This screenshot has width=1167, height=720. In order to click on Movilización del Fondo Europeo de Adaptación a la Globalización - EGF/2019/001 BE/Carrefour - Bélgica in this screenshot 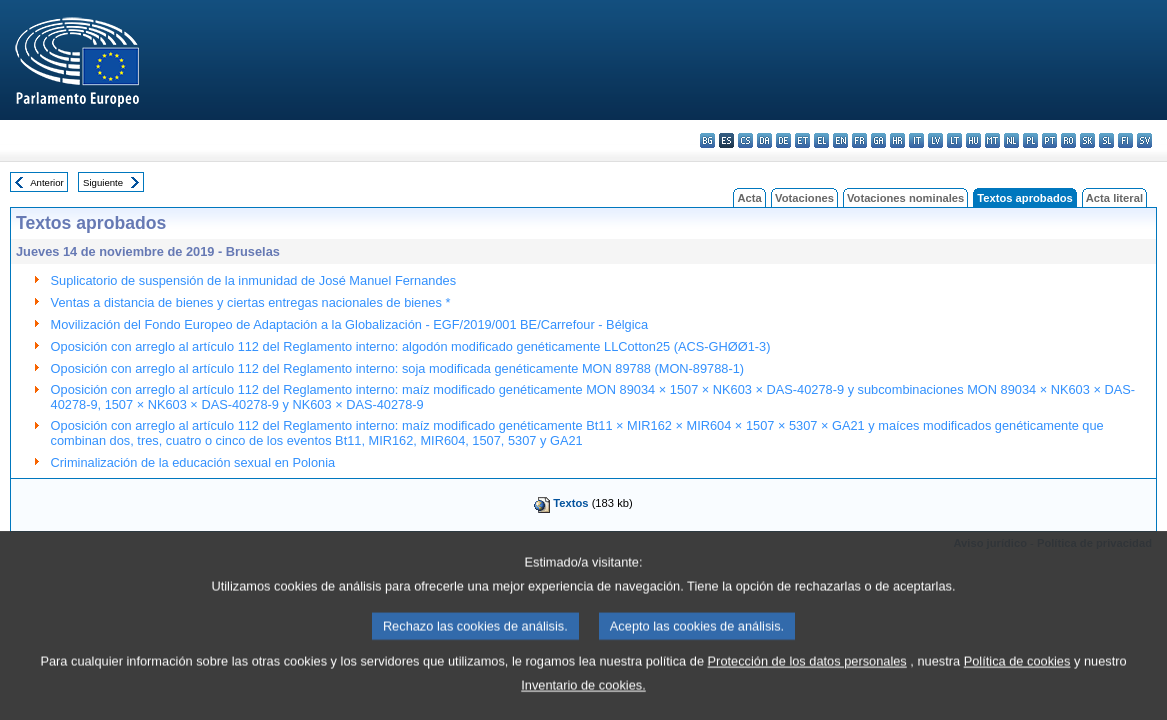, I will do `click(350, 324)`.